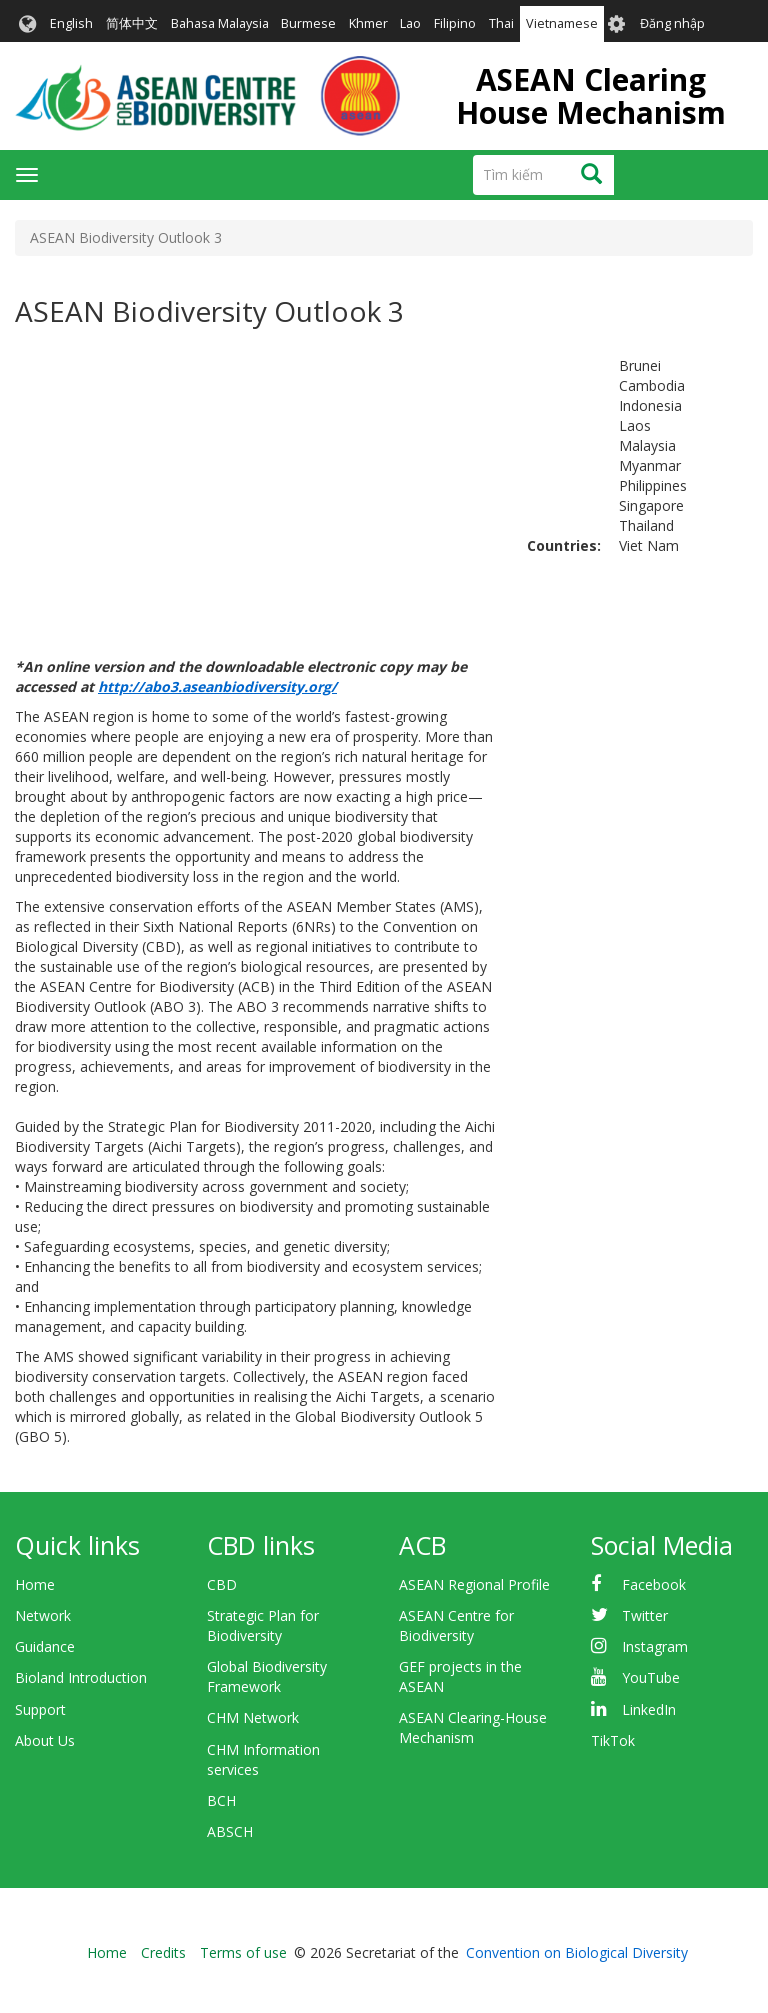  What do you see at coordinates (645, 1615) in the screenshot?
I see `Twitter` at bounding box center [645, 1615].